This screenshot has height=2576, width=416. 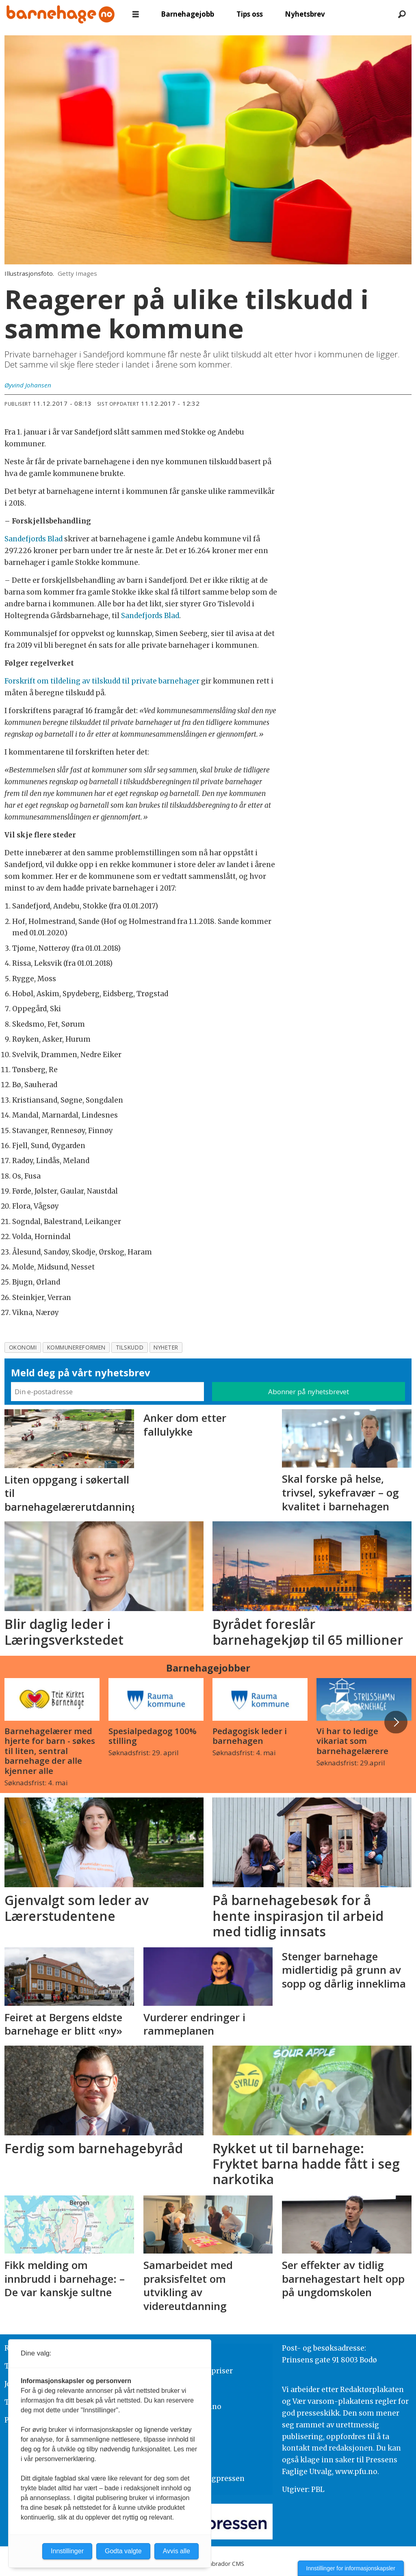 What do you see at coordinates (187, 14) in the screenshot?
I see `Barnehagejobb` at bounding box center [187, 14].